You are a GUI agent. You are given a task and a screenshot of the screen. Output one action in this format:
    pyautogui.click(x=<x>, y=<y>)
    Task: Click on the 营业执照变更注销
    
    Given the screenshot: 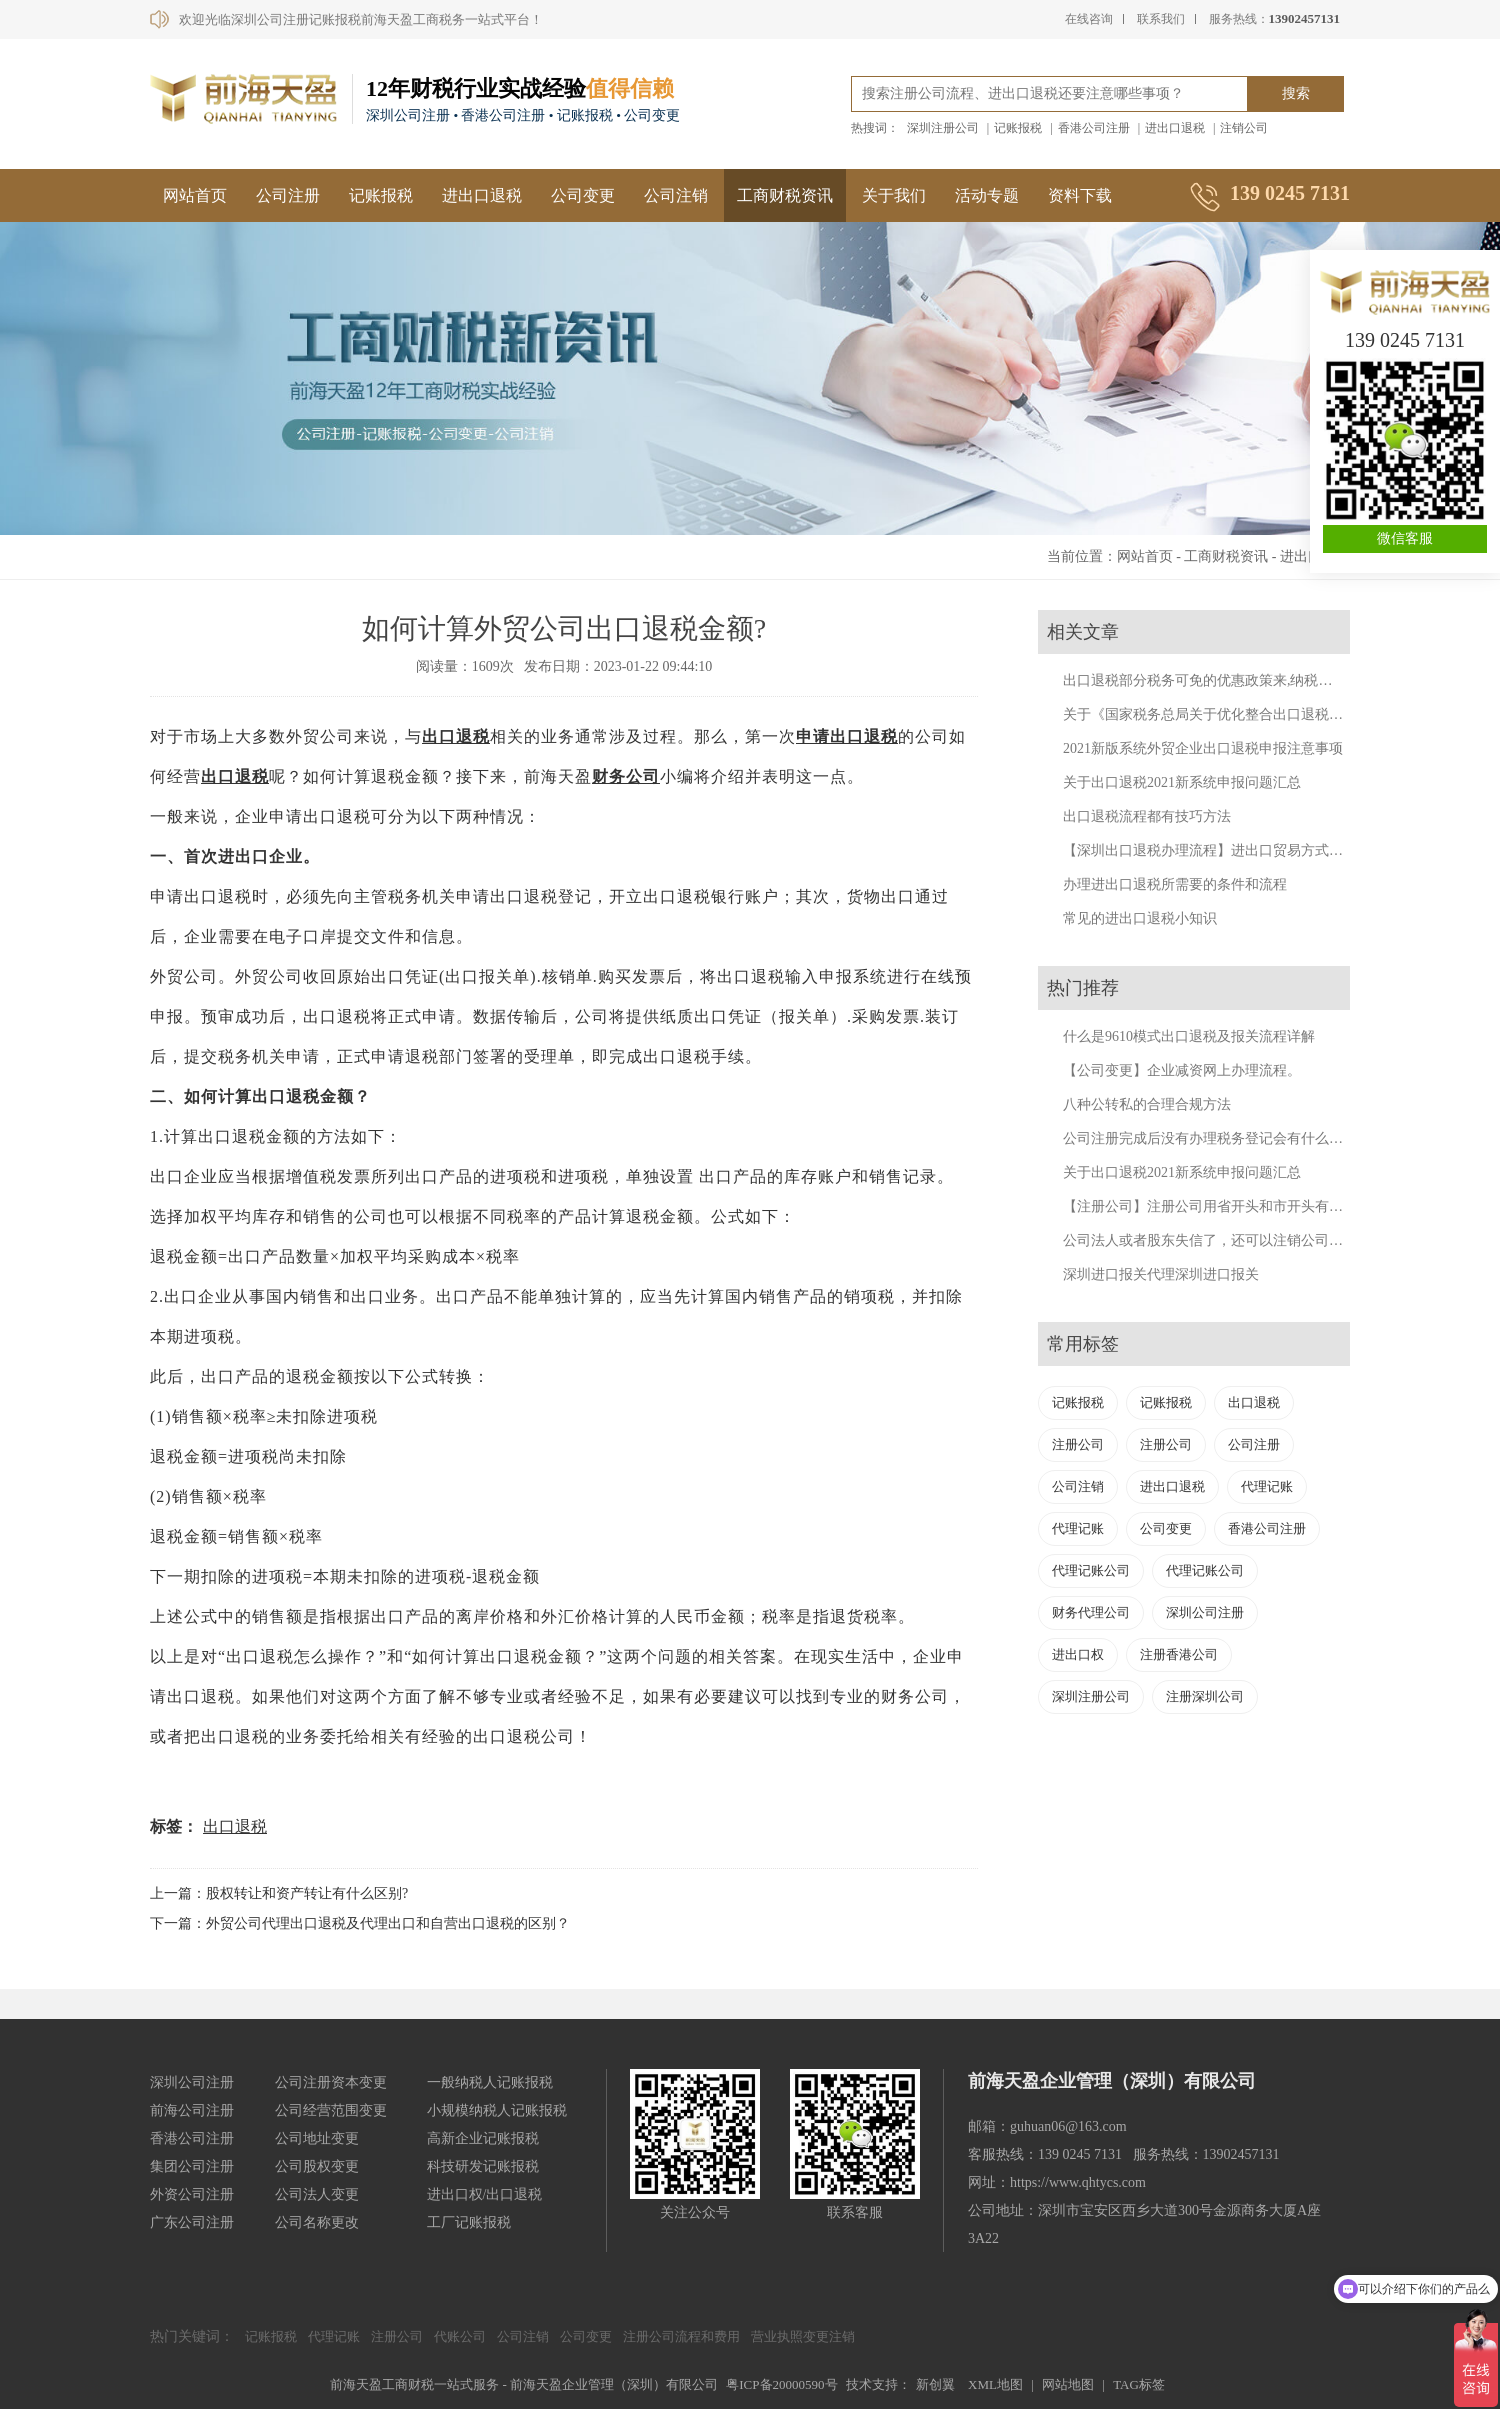 What is the action you would take?
    pyautogui.click(x=803, y=2336)
    